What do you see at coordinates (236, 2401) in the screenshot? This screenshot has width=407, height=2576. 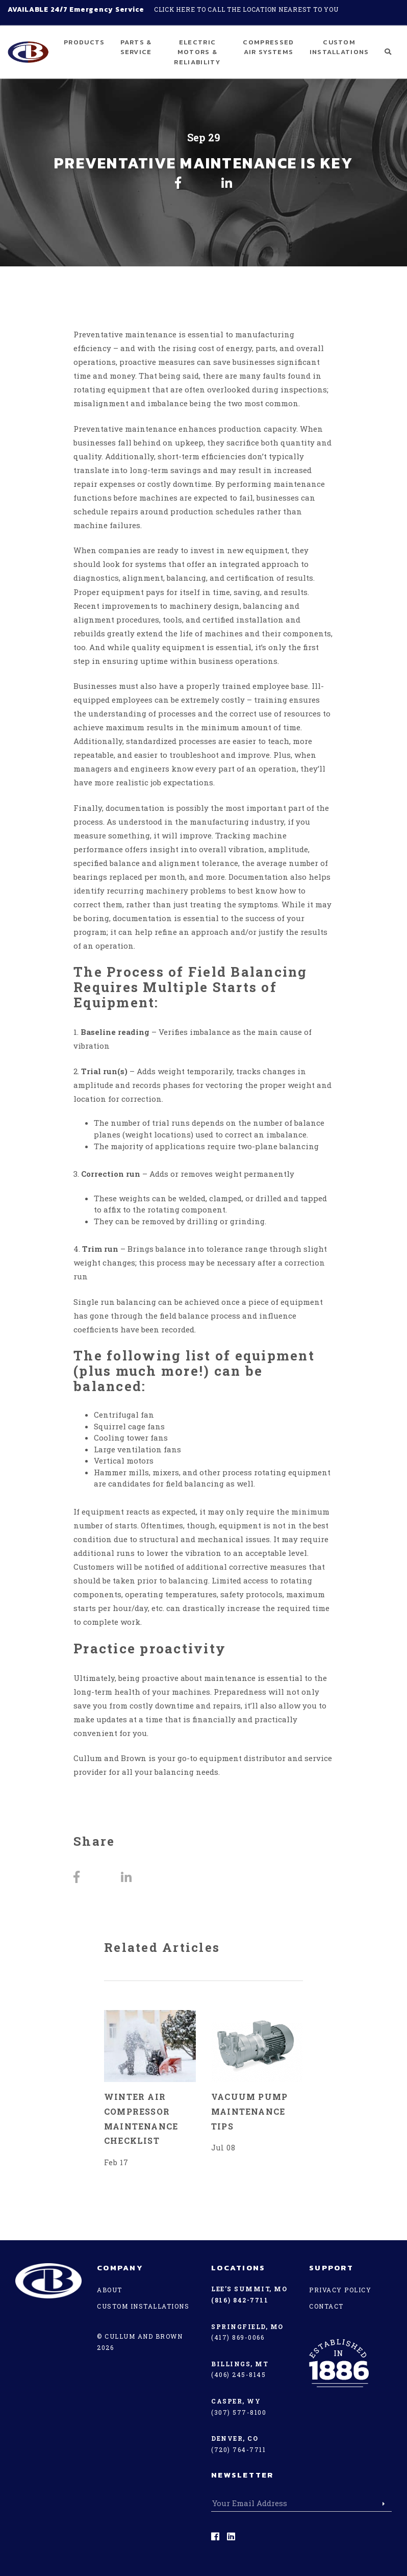 I see `Casper, WY` at bounding box center [236, 2401].